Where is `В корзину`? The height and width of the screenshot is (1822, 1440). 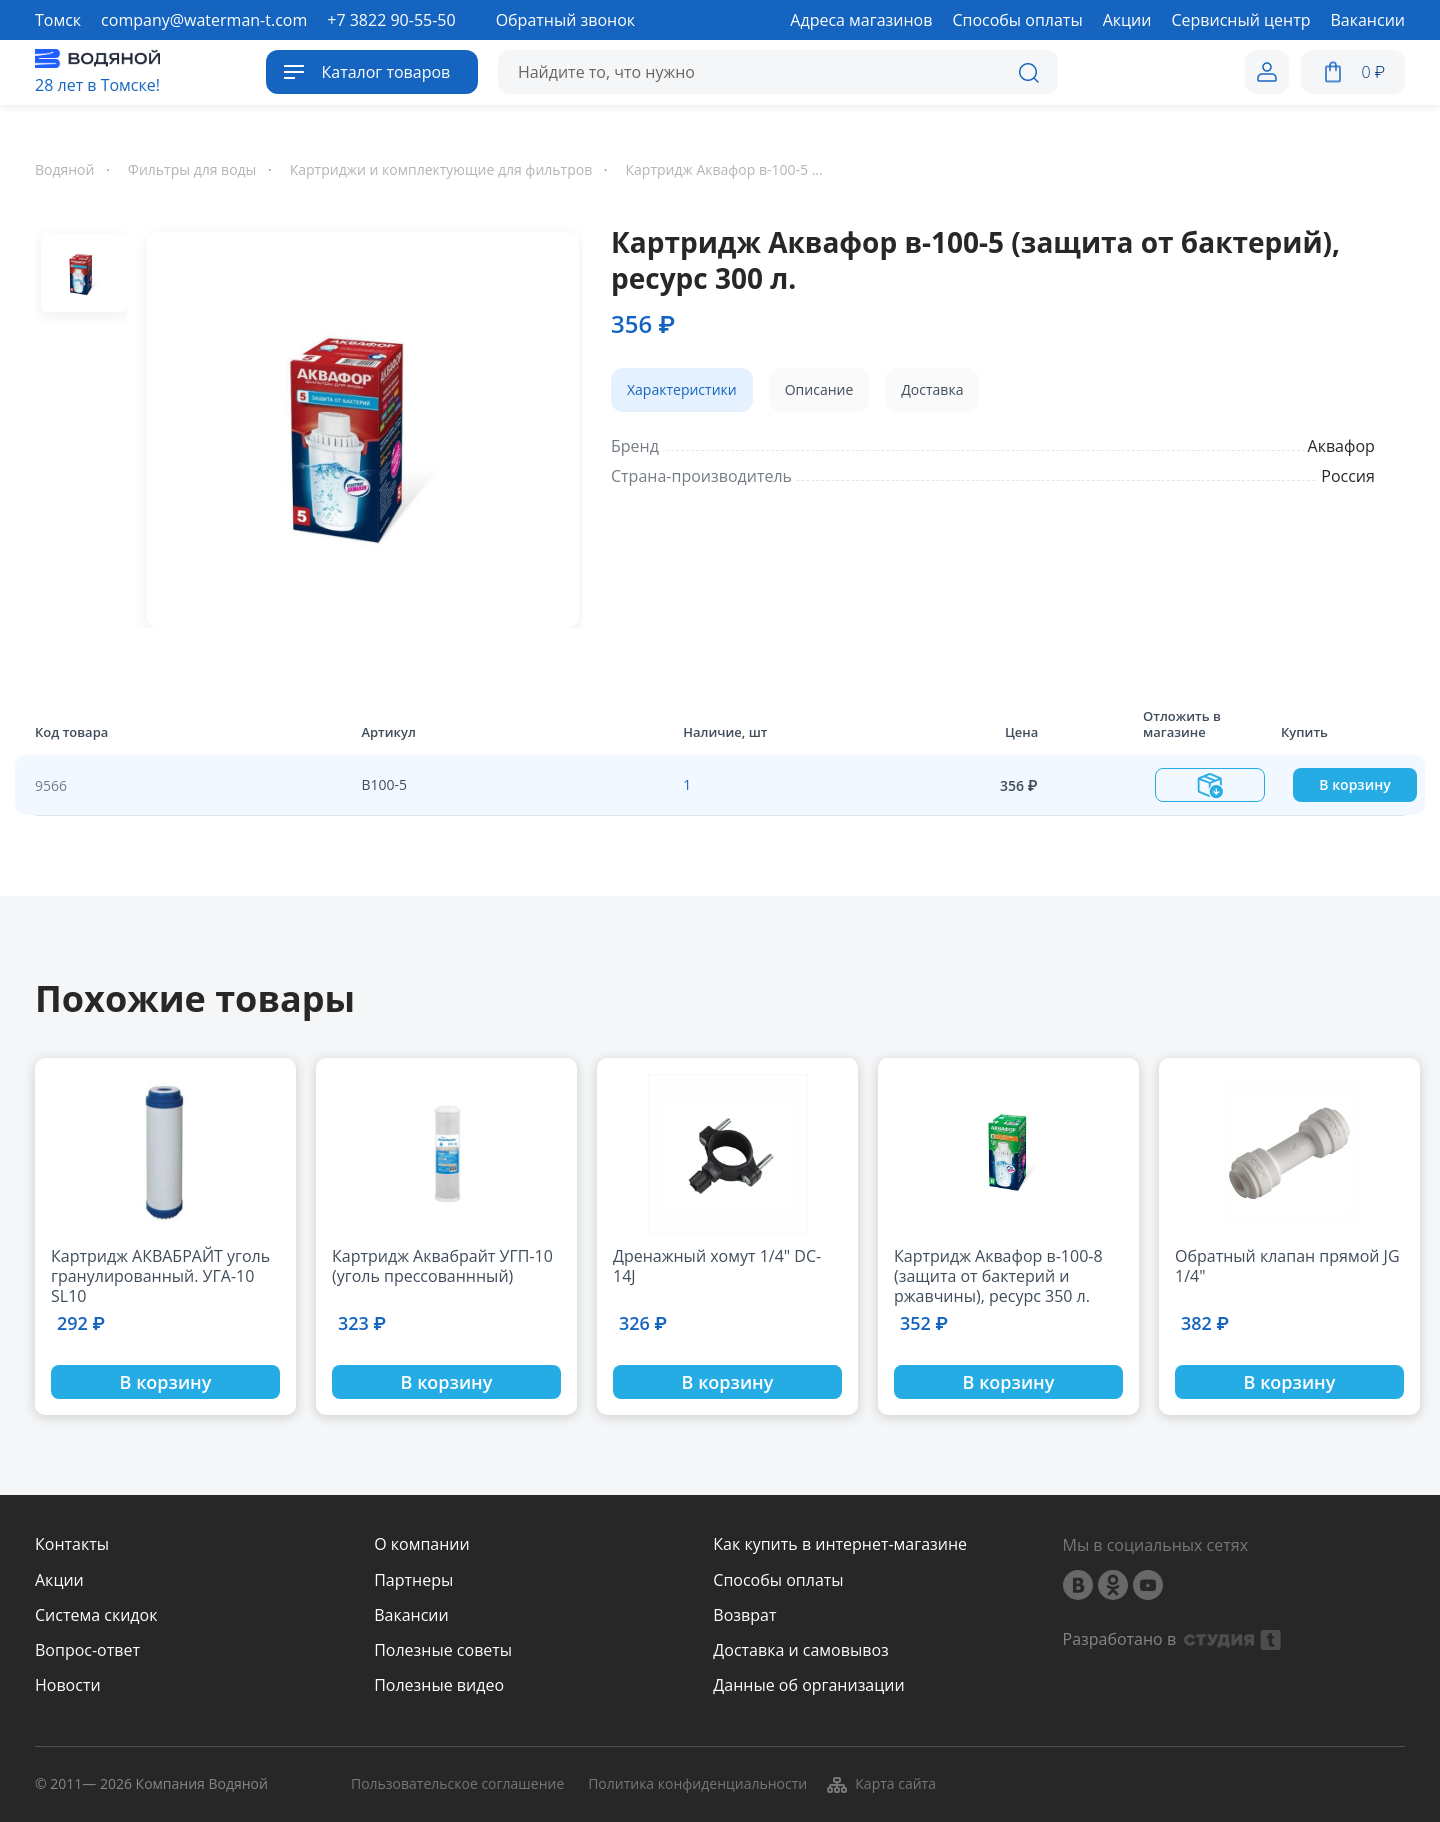
В корзину is located at coordinates (1354, 784).